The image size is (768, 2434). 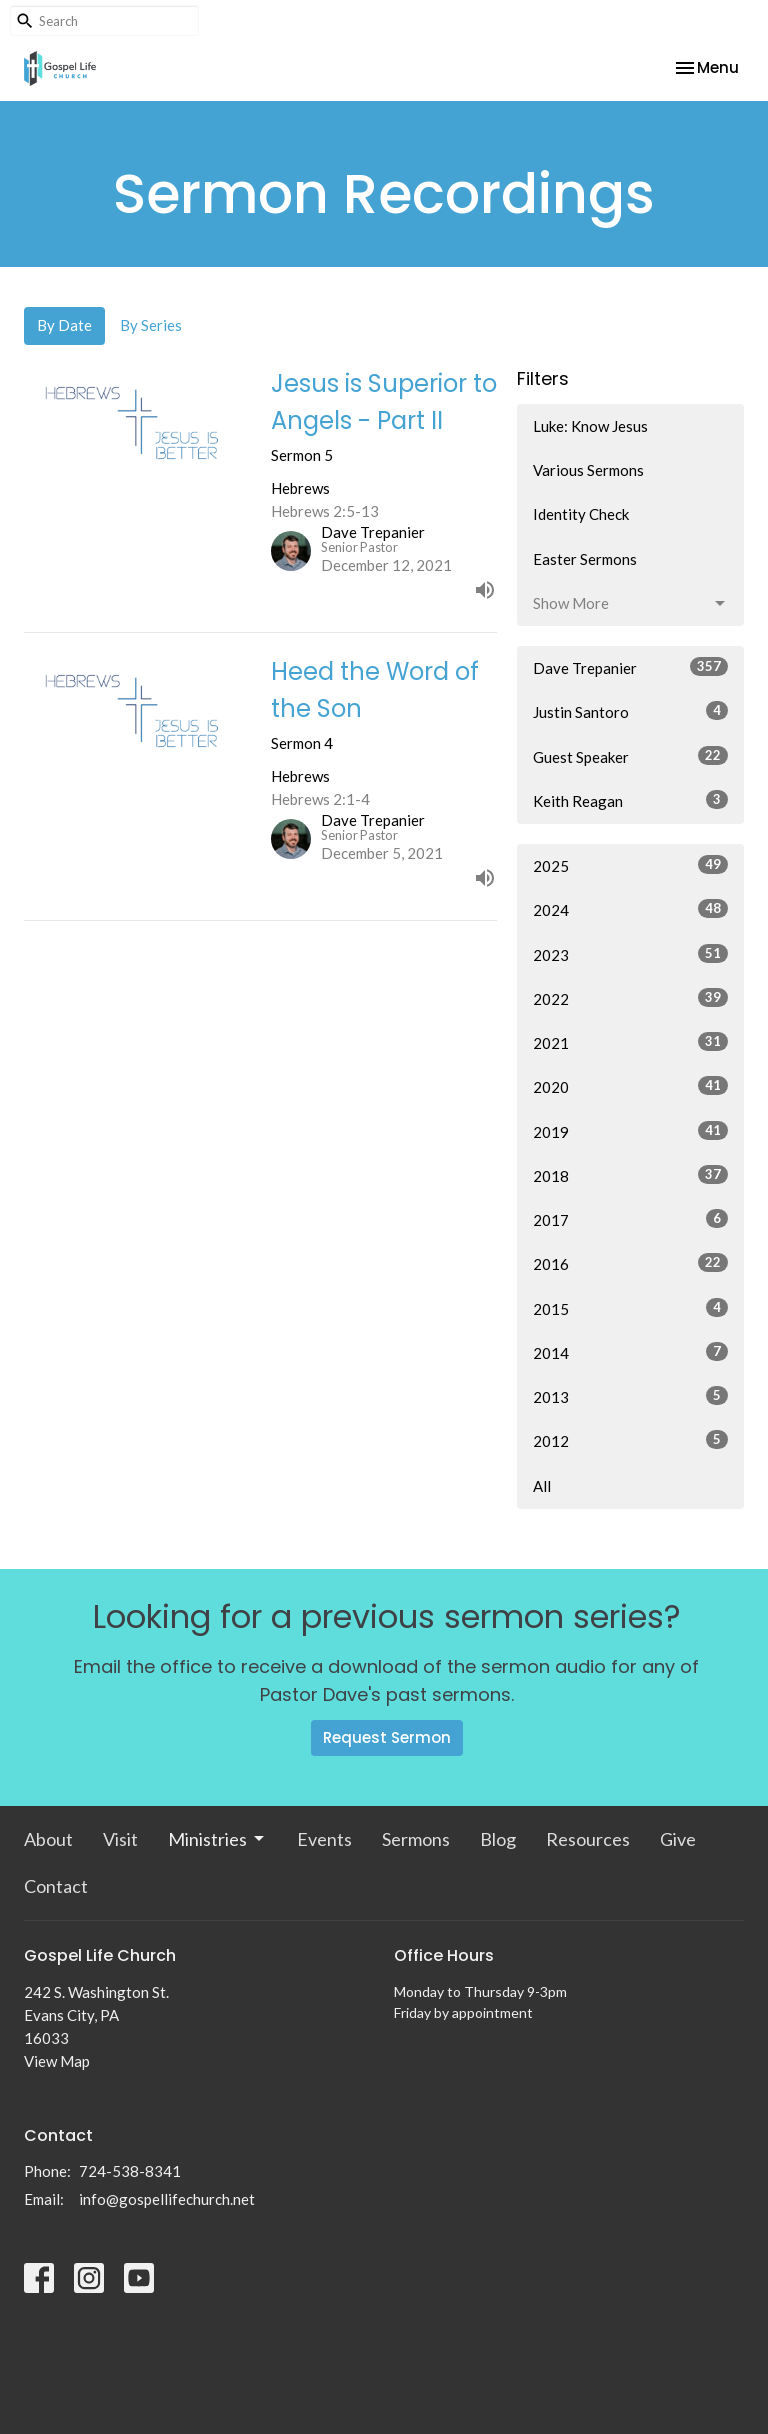 I want to click on 2017, so click(x=630, y=1219).